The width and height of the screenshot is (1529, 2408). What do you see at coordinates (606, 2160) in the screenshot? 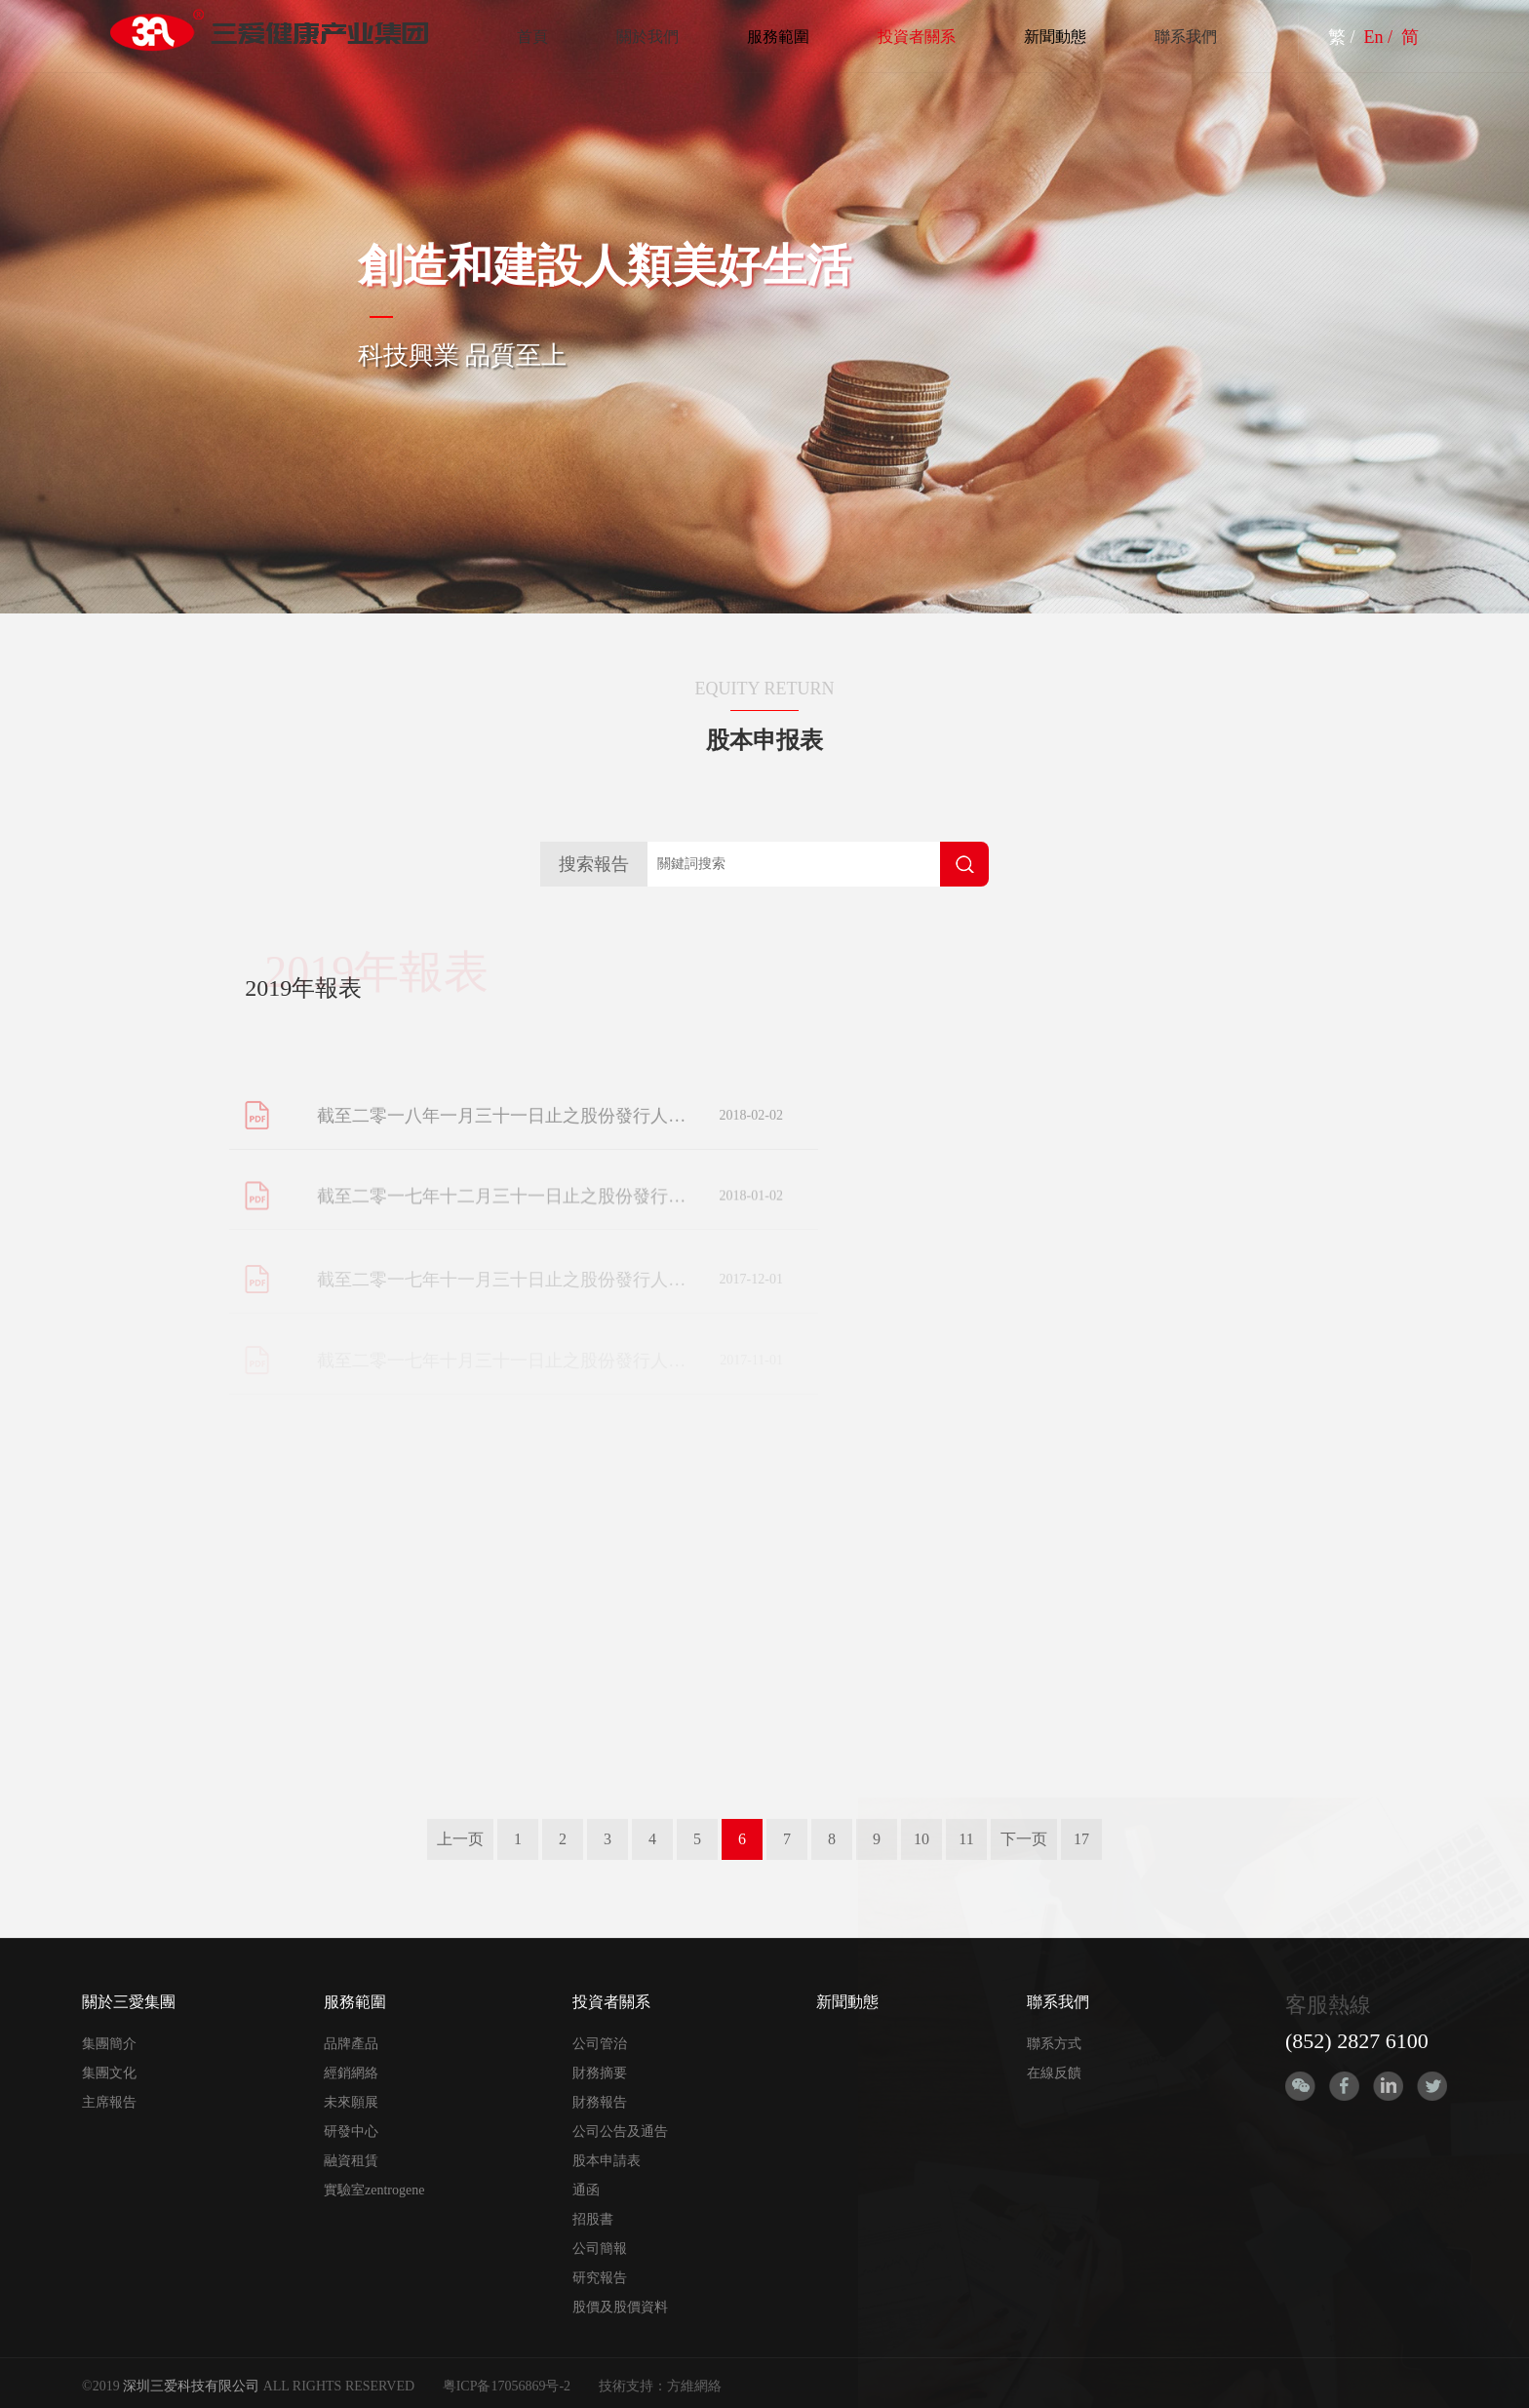
I see `股本申請表` at bounding box center [606, 2160].